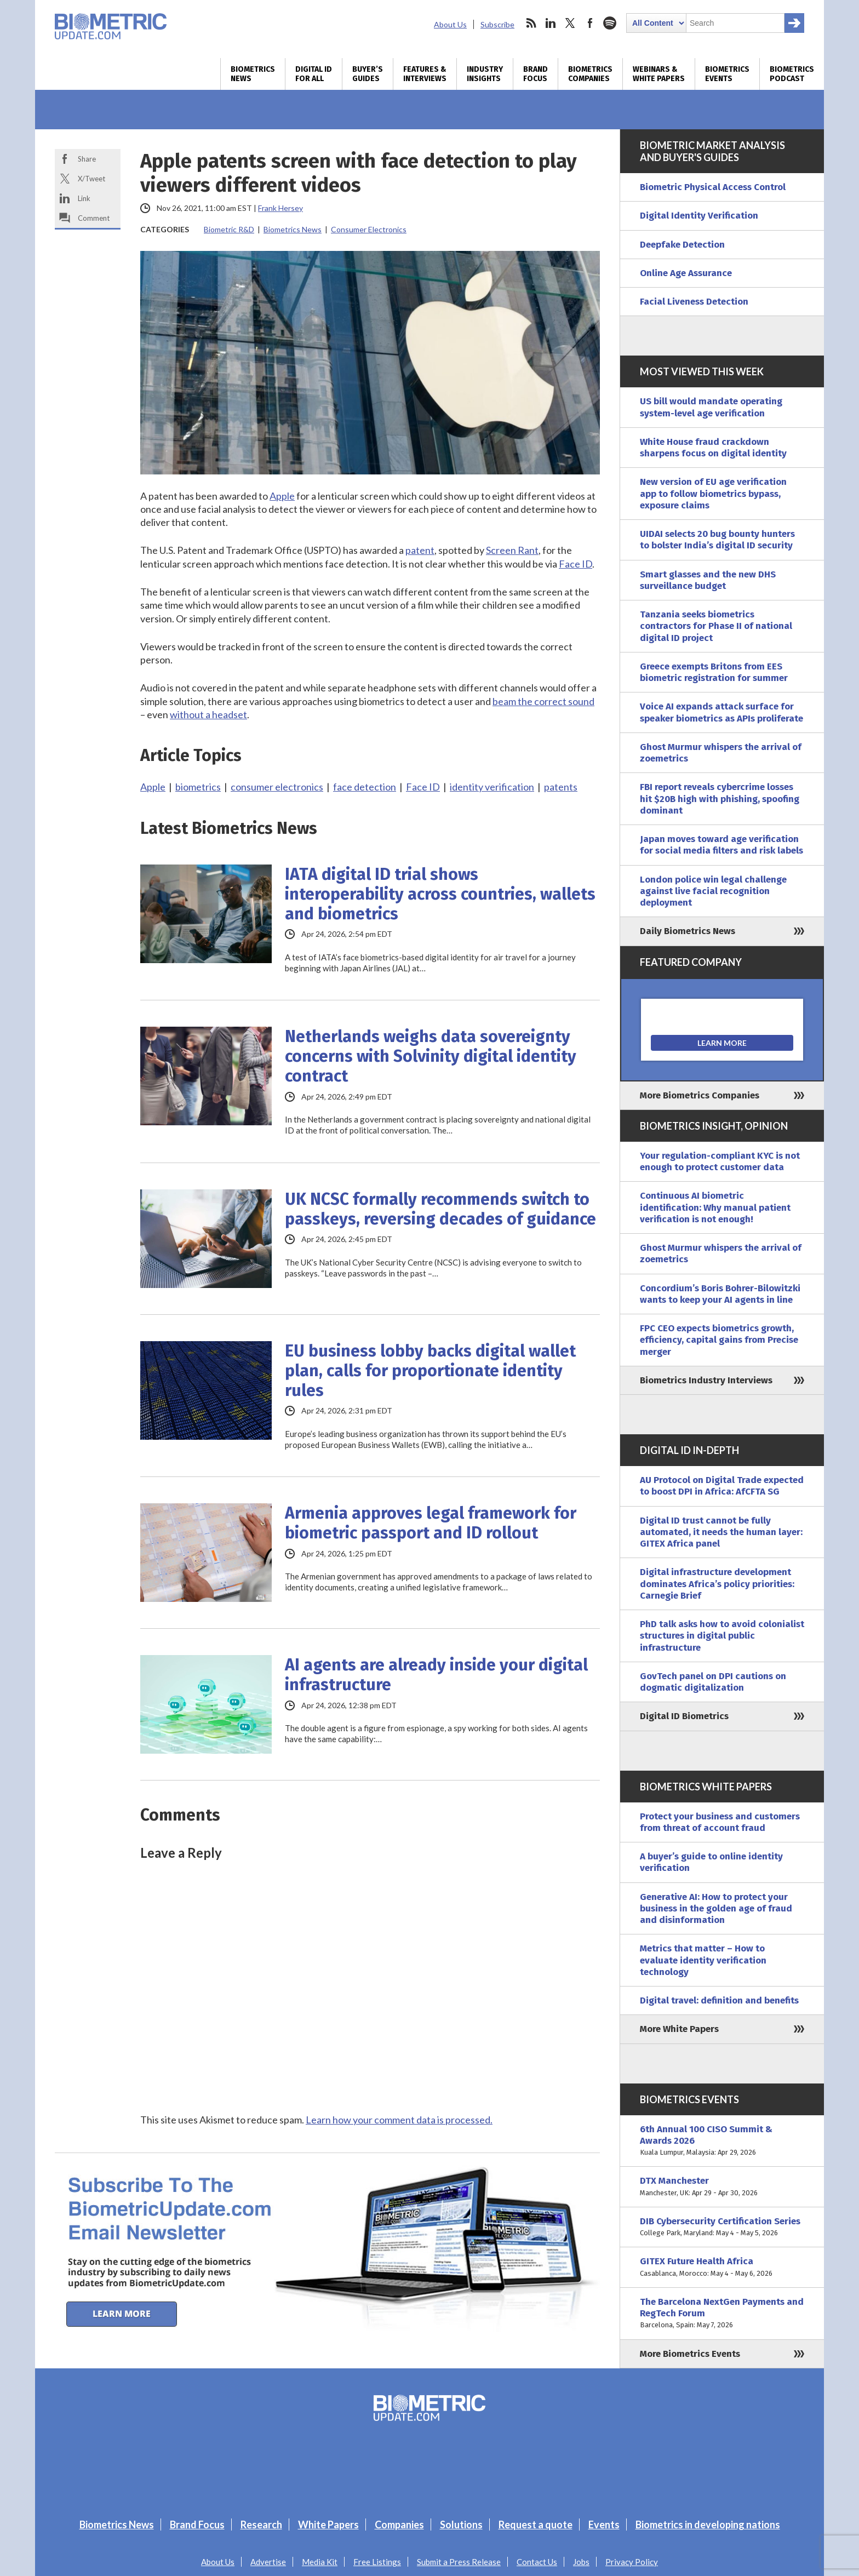 The image size is (859, 2576). What do you see at coordinates (684, 1716) in the screenshot?
I see `Digital ID Biometrics` at bounding box center [684, 1716].